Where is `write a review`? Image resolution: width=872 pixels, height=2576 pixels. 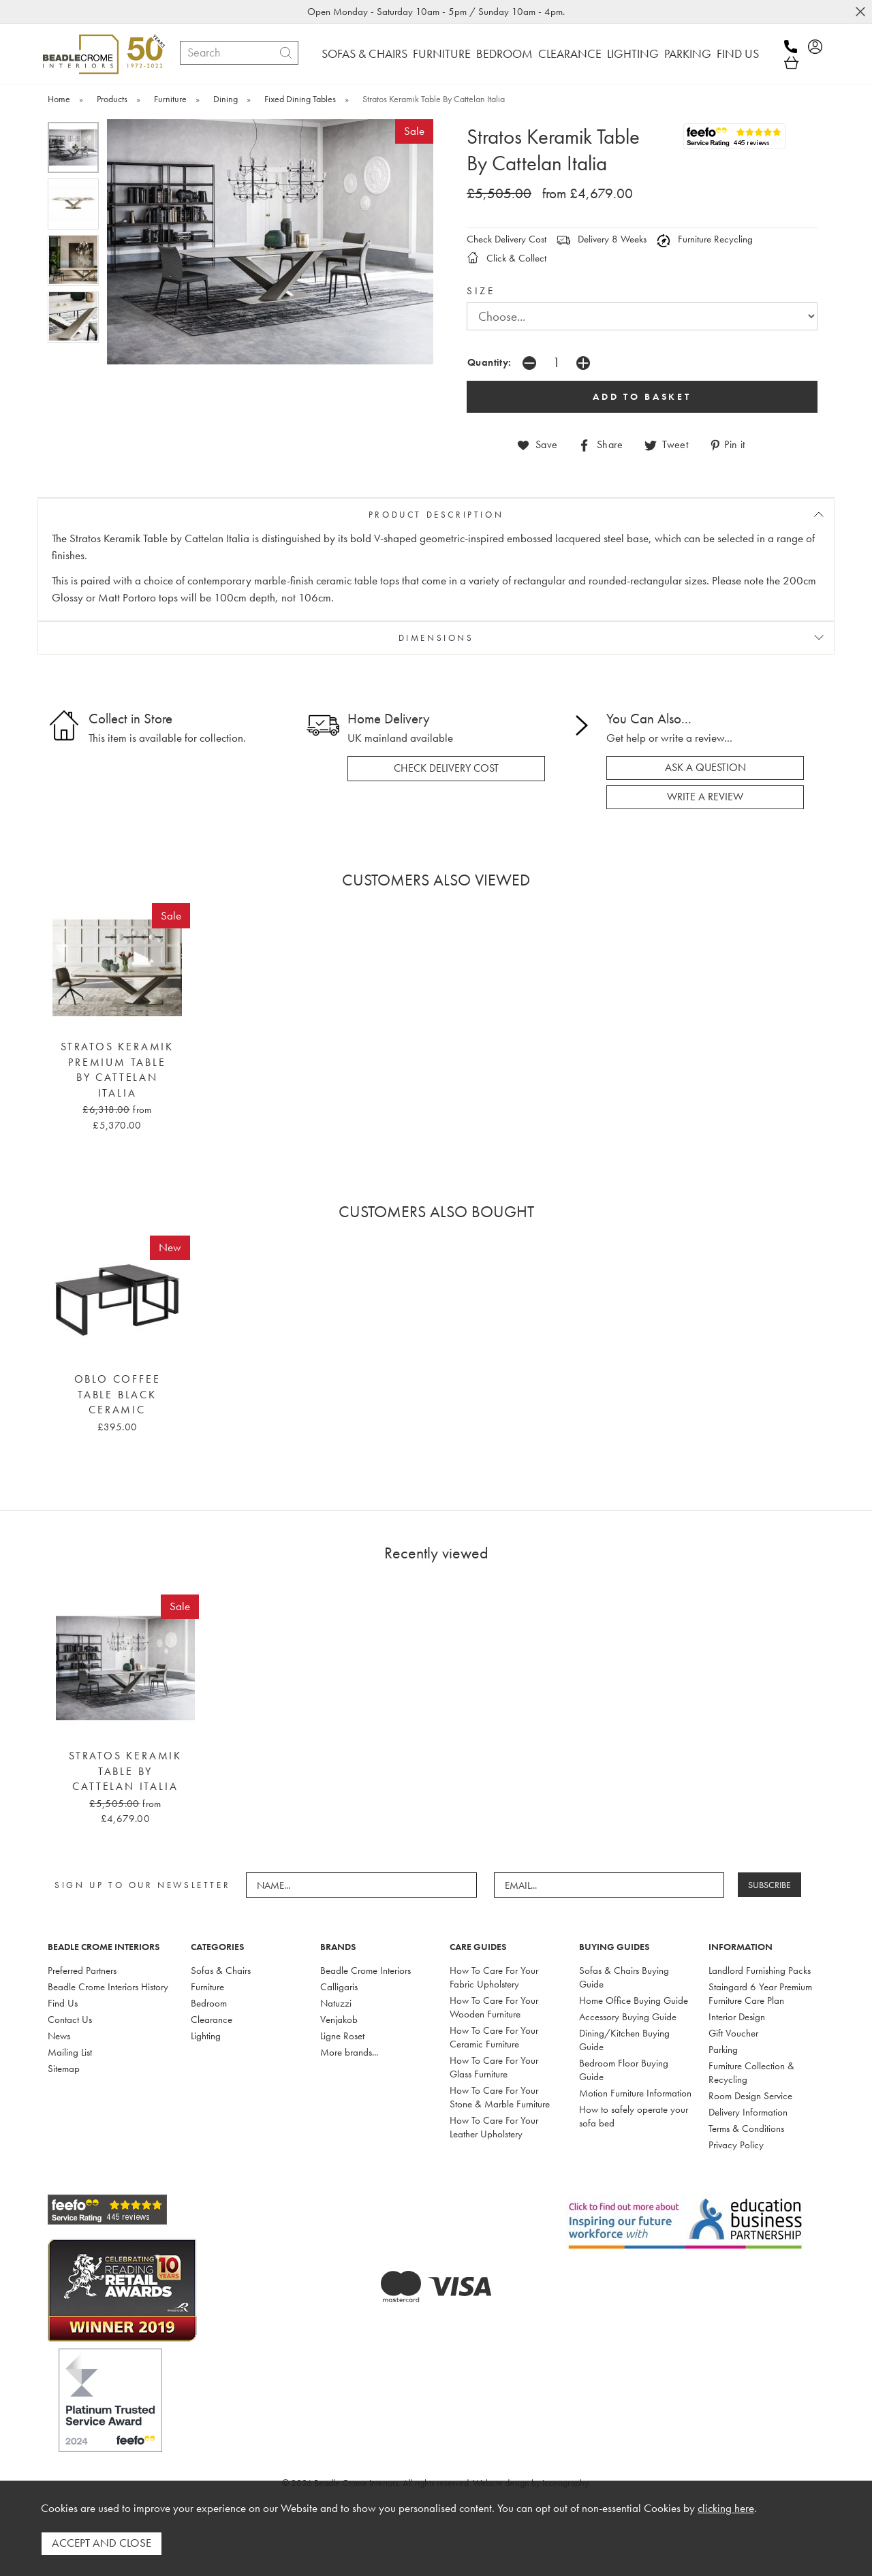
write a review is located at coordinates (705, 796).